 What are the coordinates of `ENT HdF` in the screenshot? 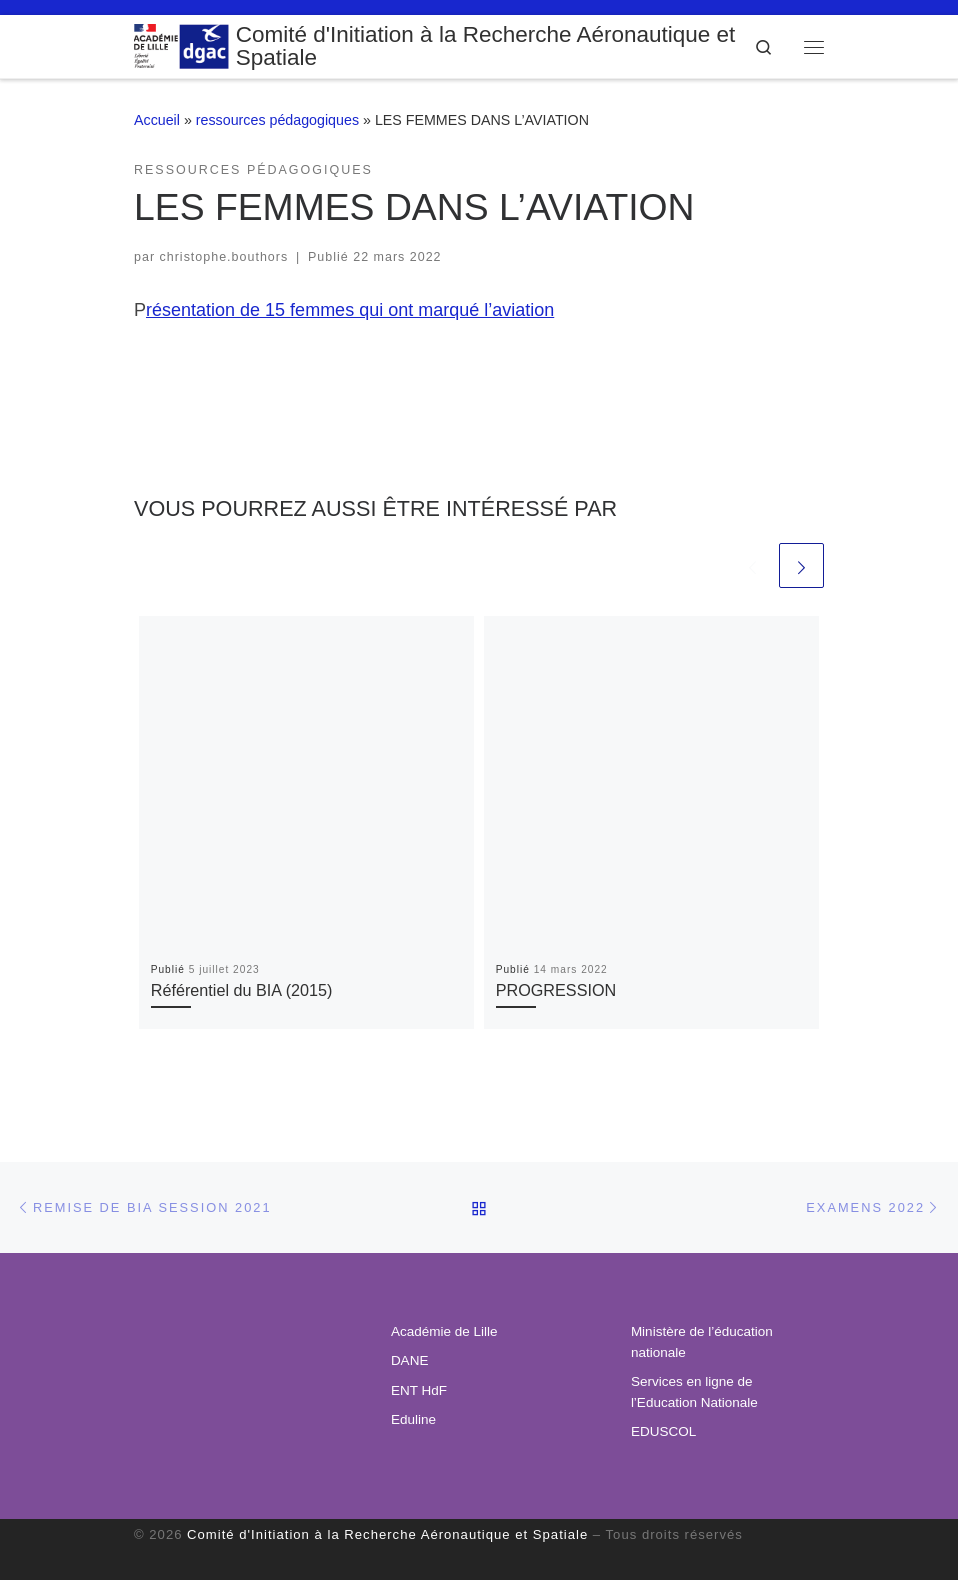 It's located at (419, 1390).